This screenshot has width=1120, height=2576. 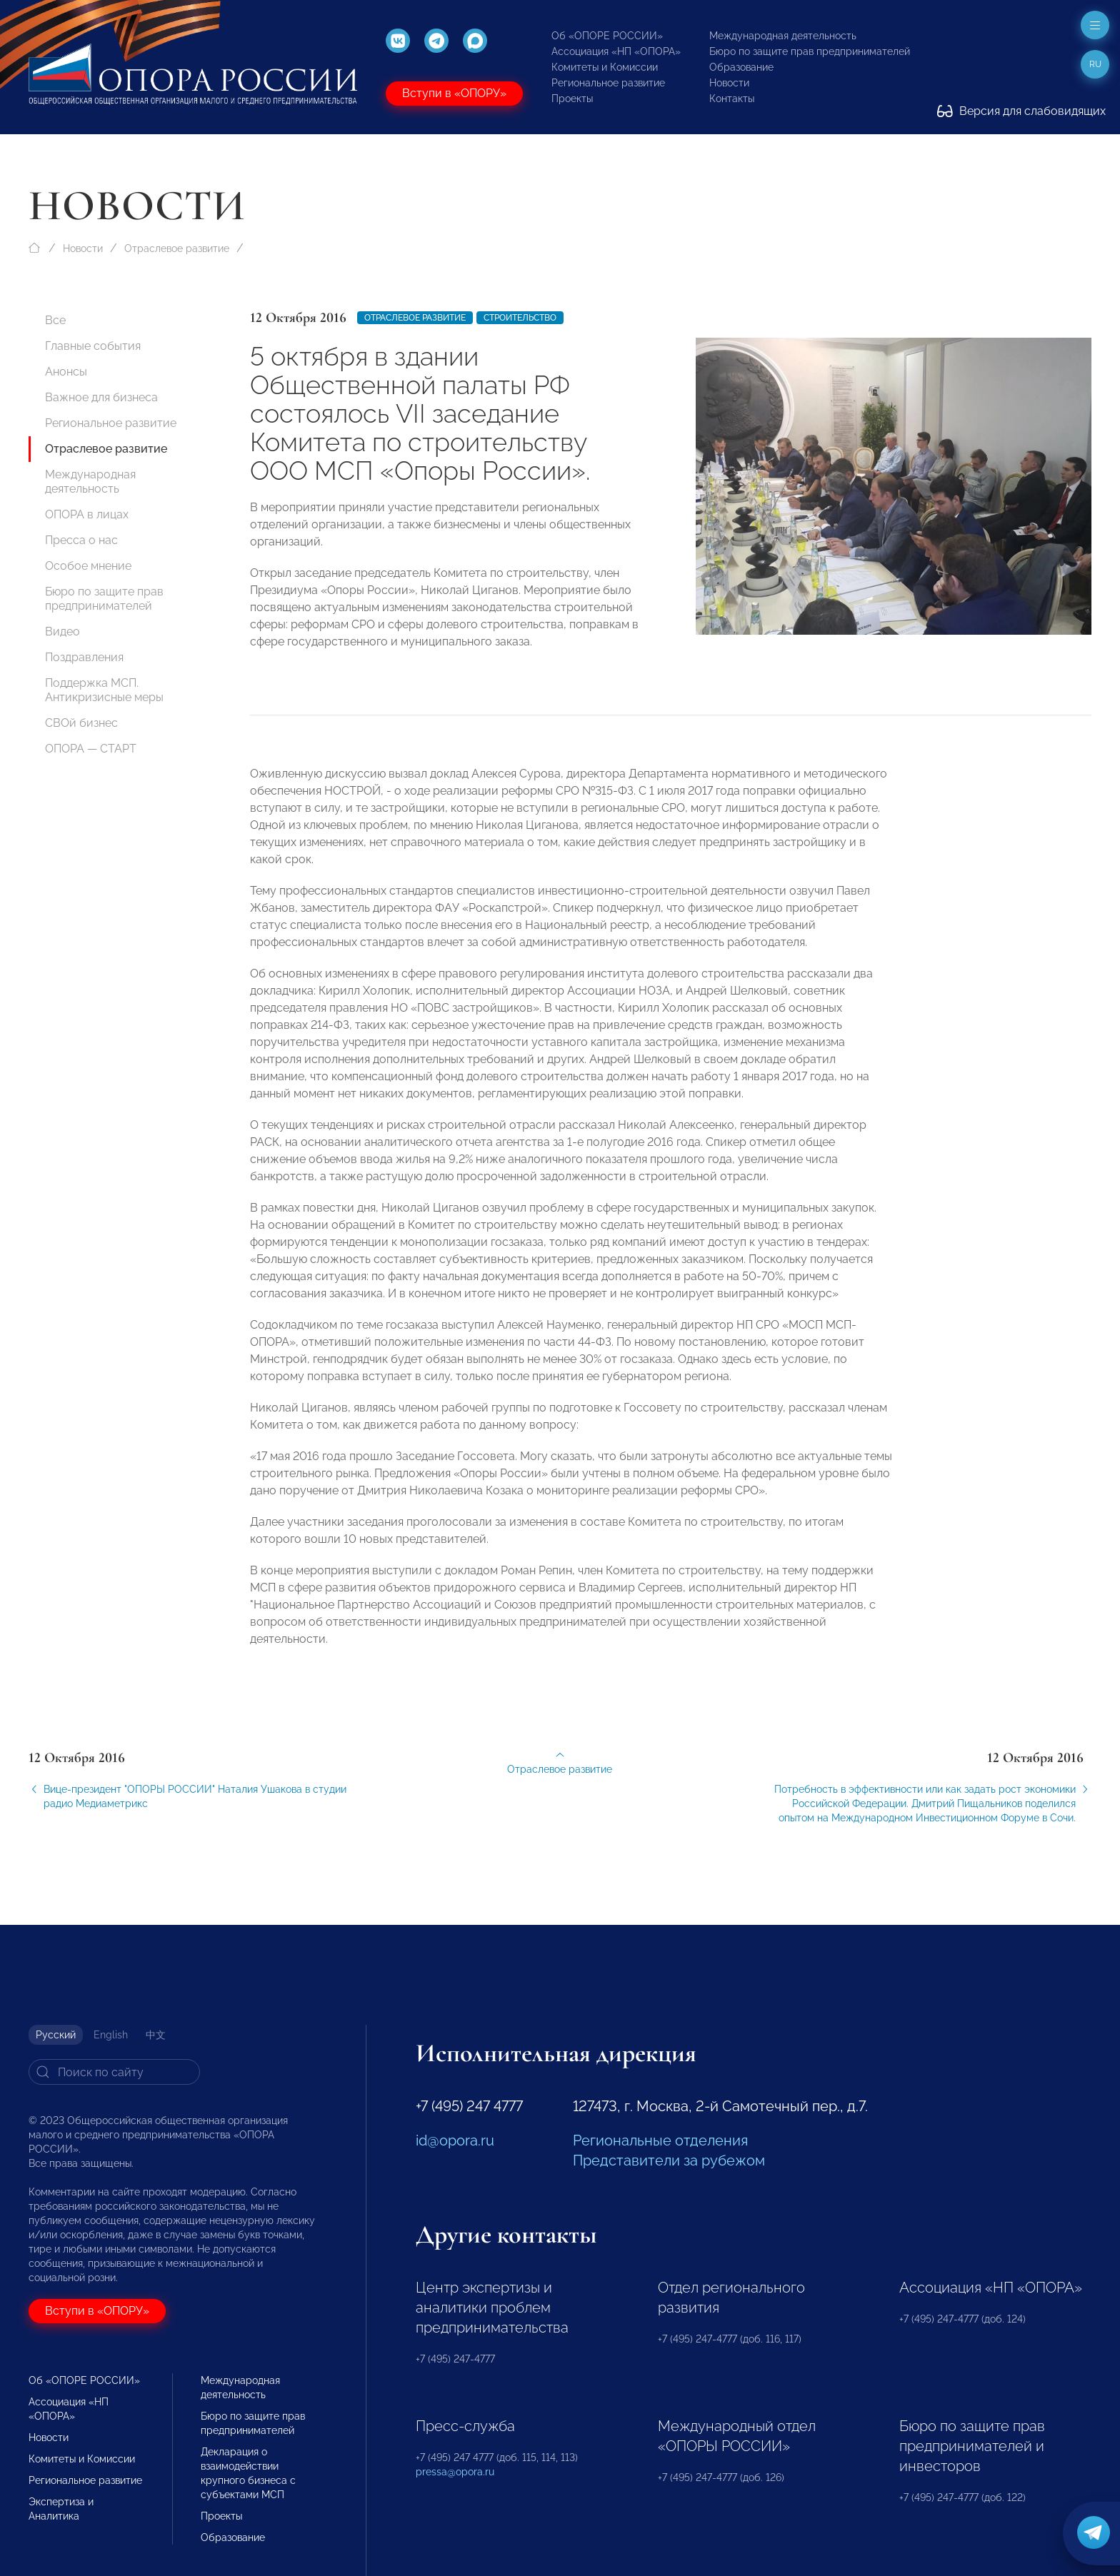 I want to click on Представители за рубежом, so click(x=669, y=2160).